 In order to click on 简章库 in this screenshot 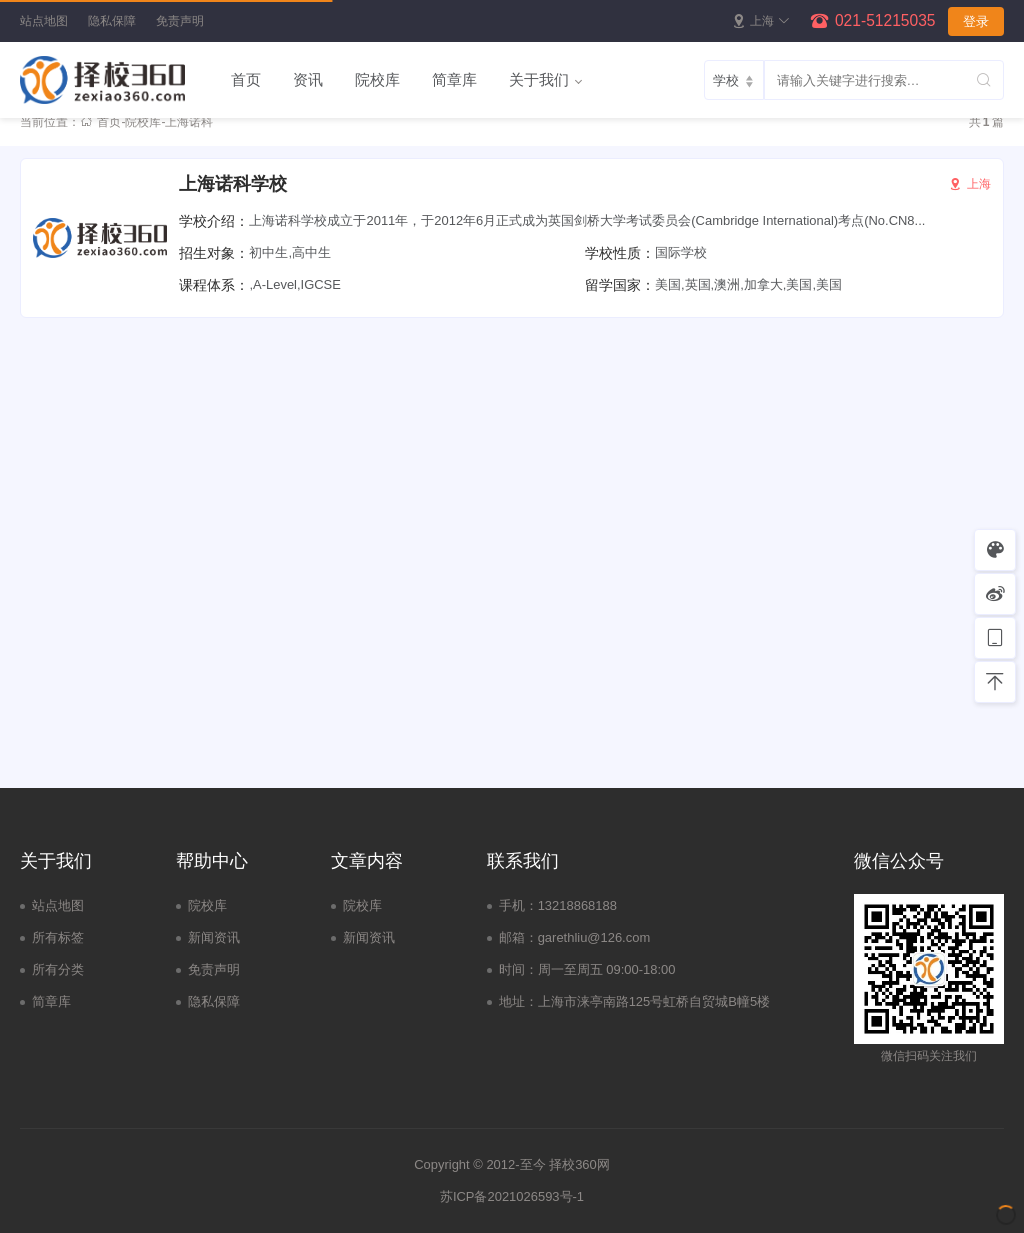, I will do `click(454, 79)`.